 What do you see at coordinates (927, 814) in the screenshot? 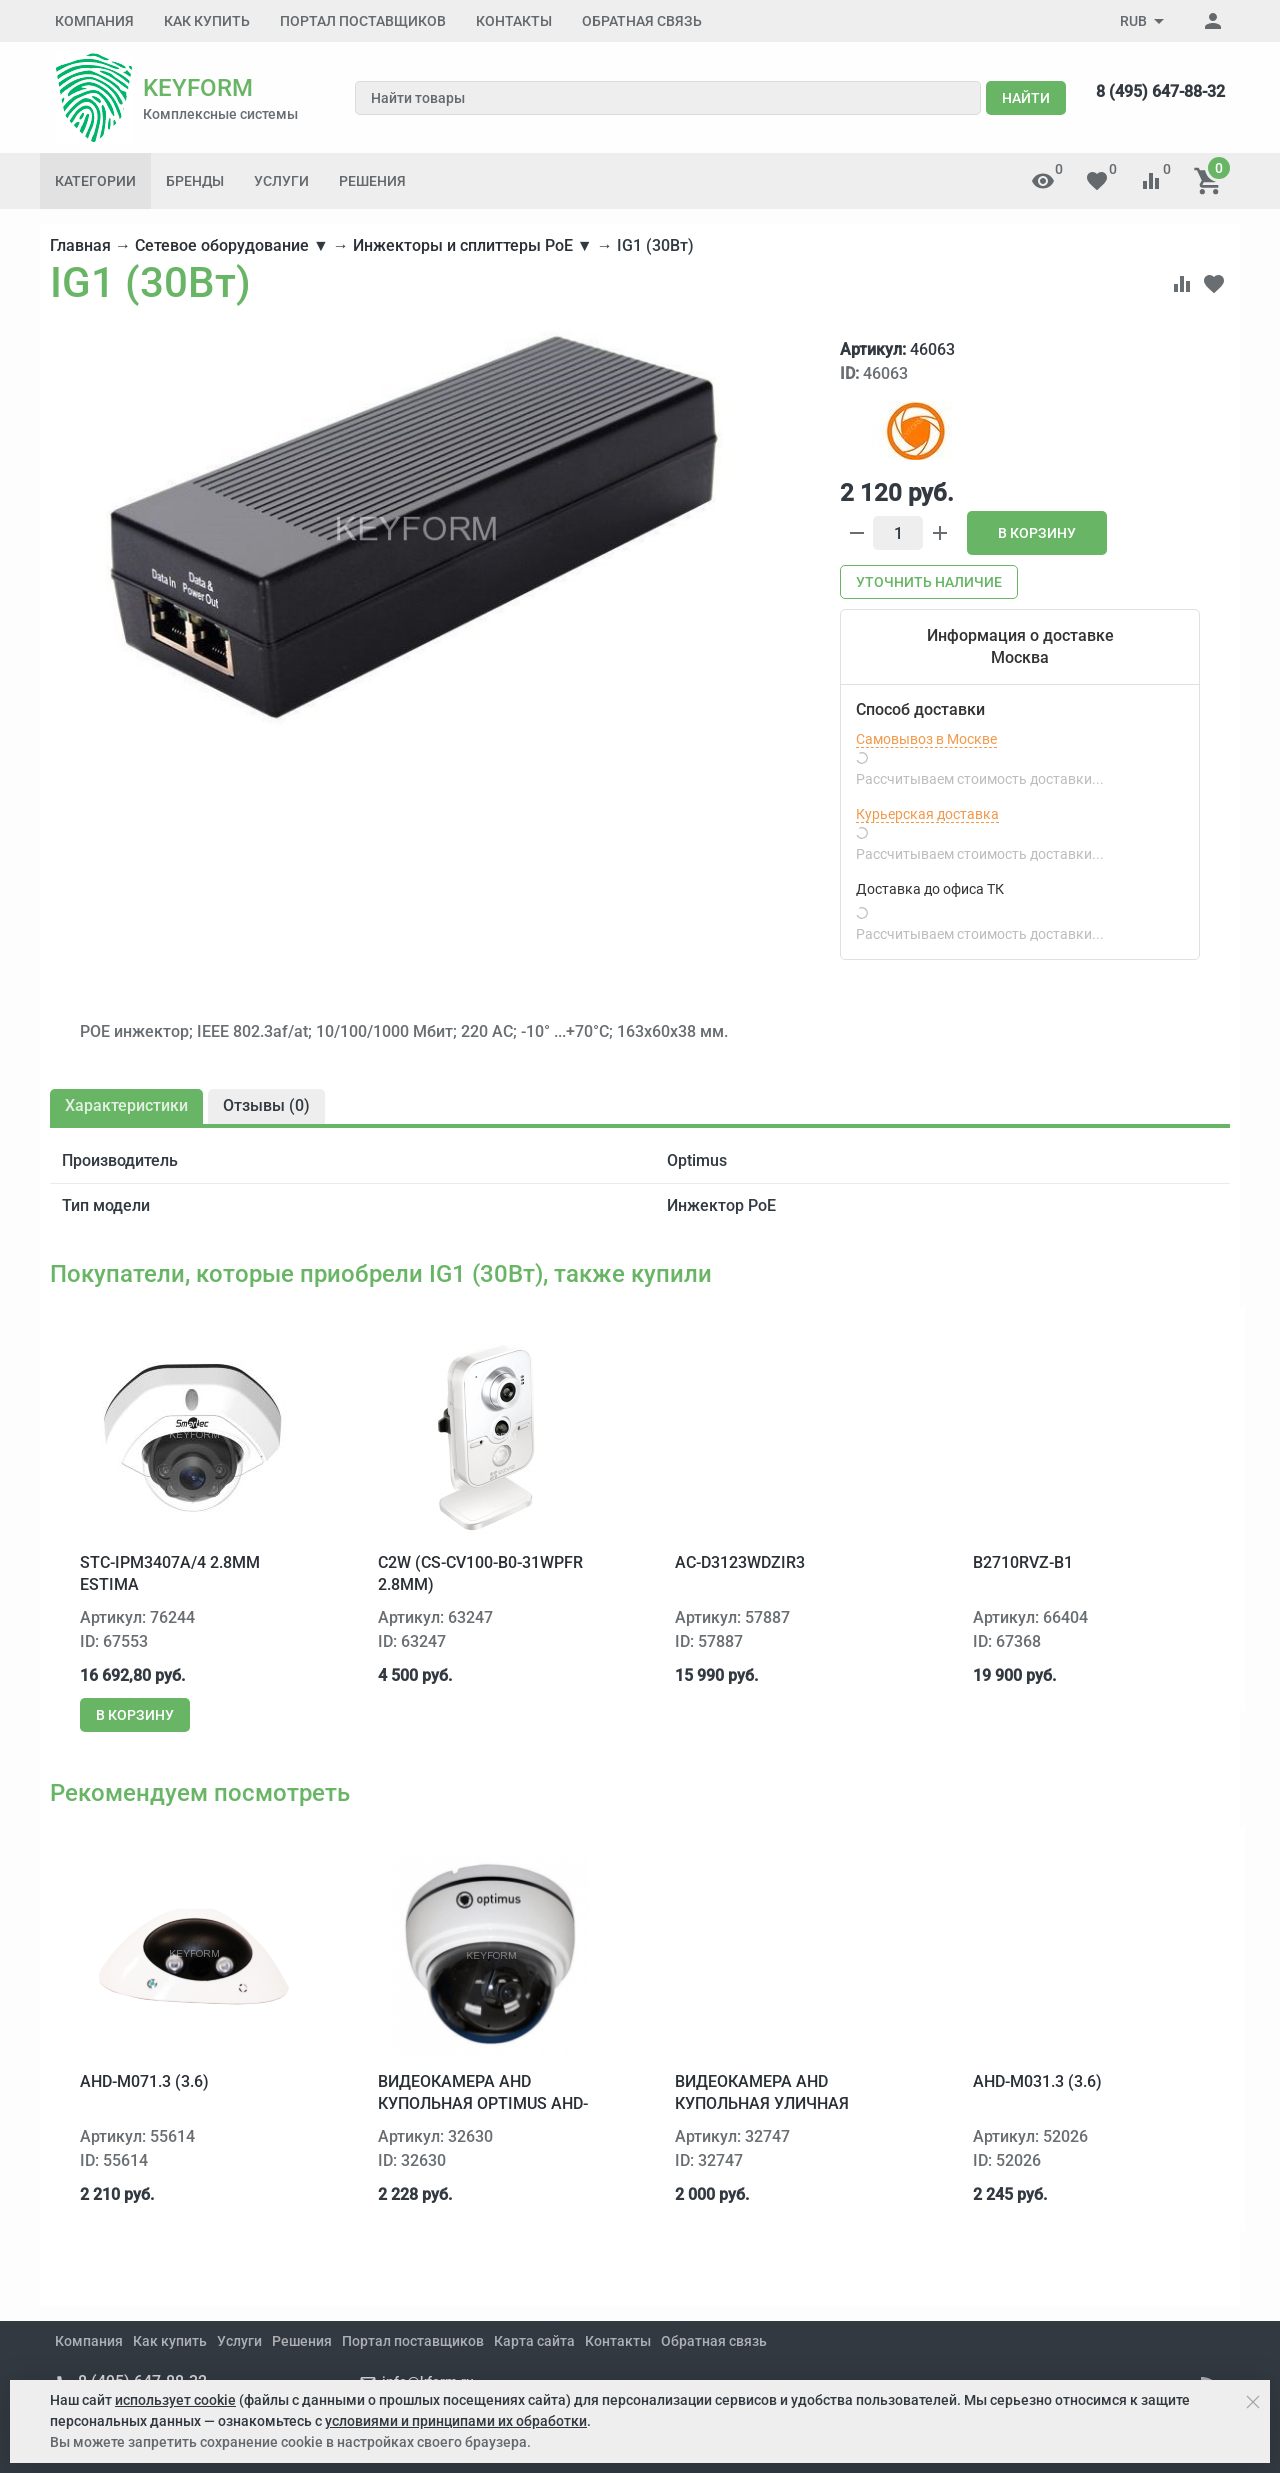
I see `Курьерская доставка` at bounding box center [927, 814].